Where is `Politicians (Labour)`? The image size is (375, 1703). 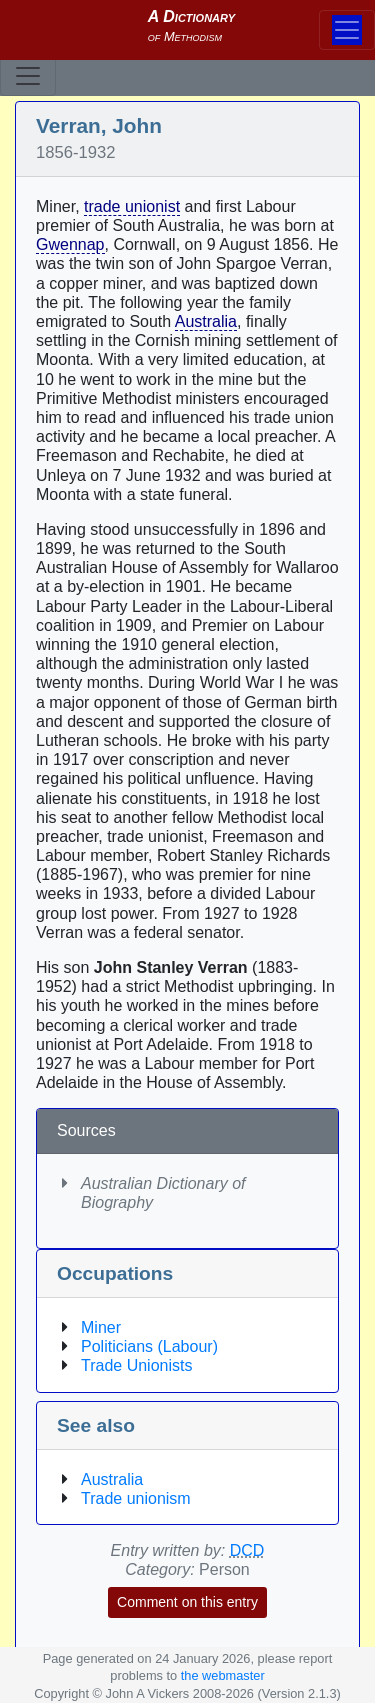 Politicians (Labour) is located at coordinates (149, 1346).